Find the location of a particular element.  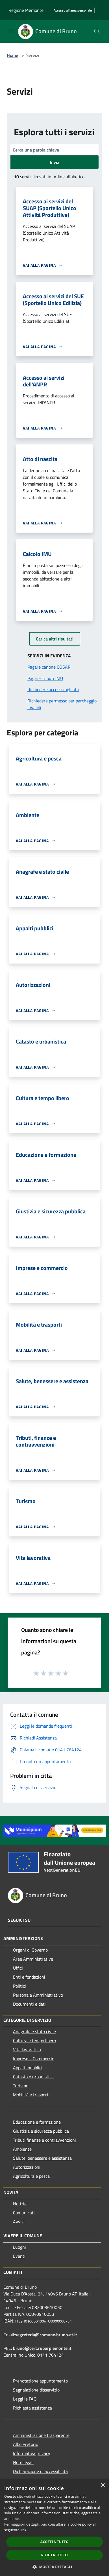

[Toggle navigation] is located at coordinates (11, 31).